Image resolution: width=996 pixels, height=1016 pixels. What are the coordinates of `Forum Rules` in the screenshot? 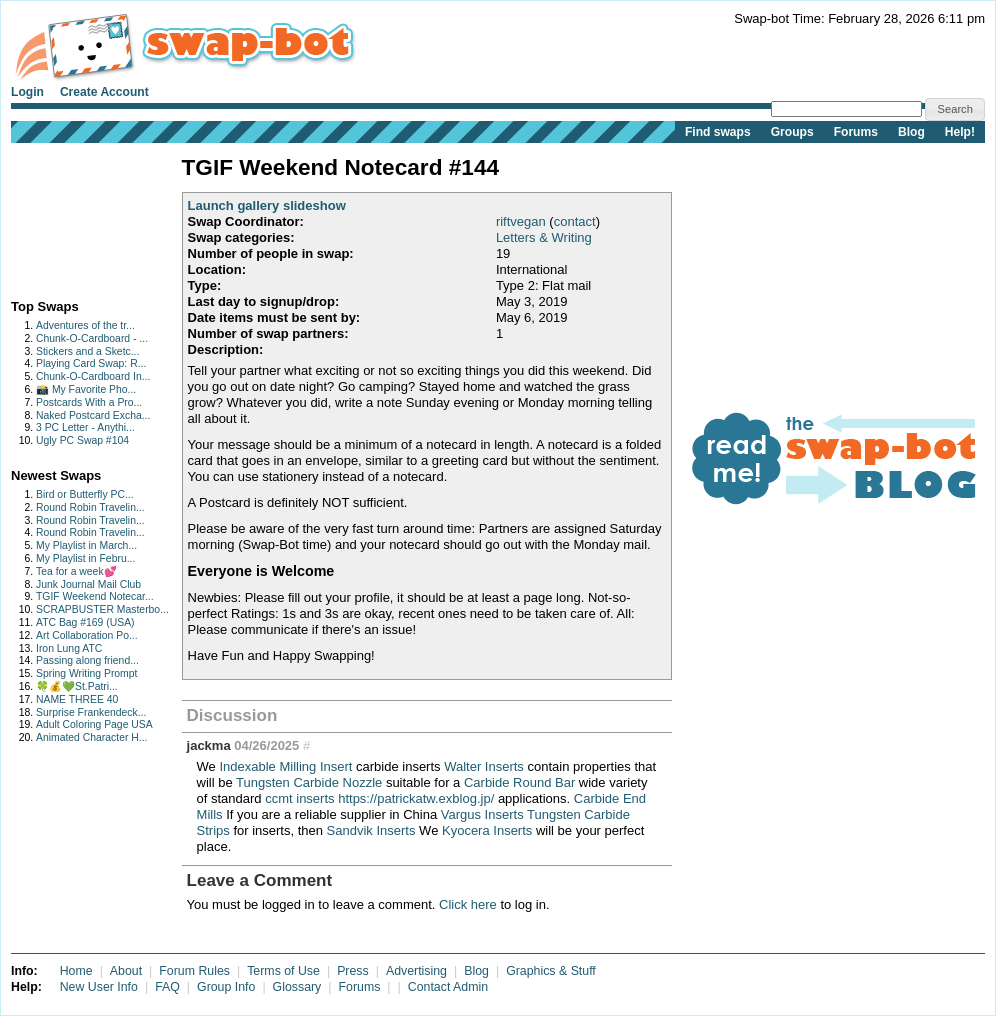 It's located at (194, 971).